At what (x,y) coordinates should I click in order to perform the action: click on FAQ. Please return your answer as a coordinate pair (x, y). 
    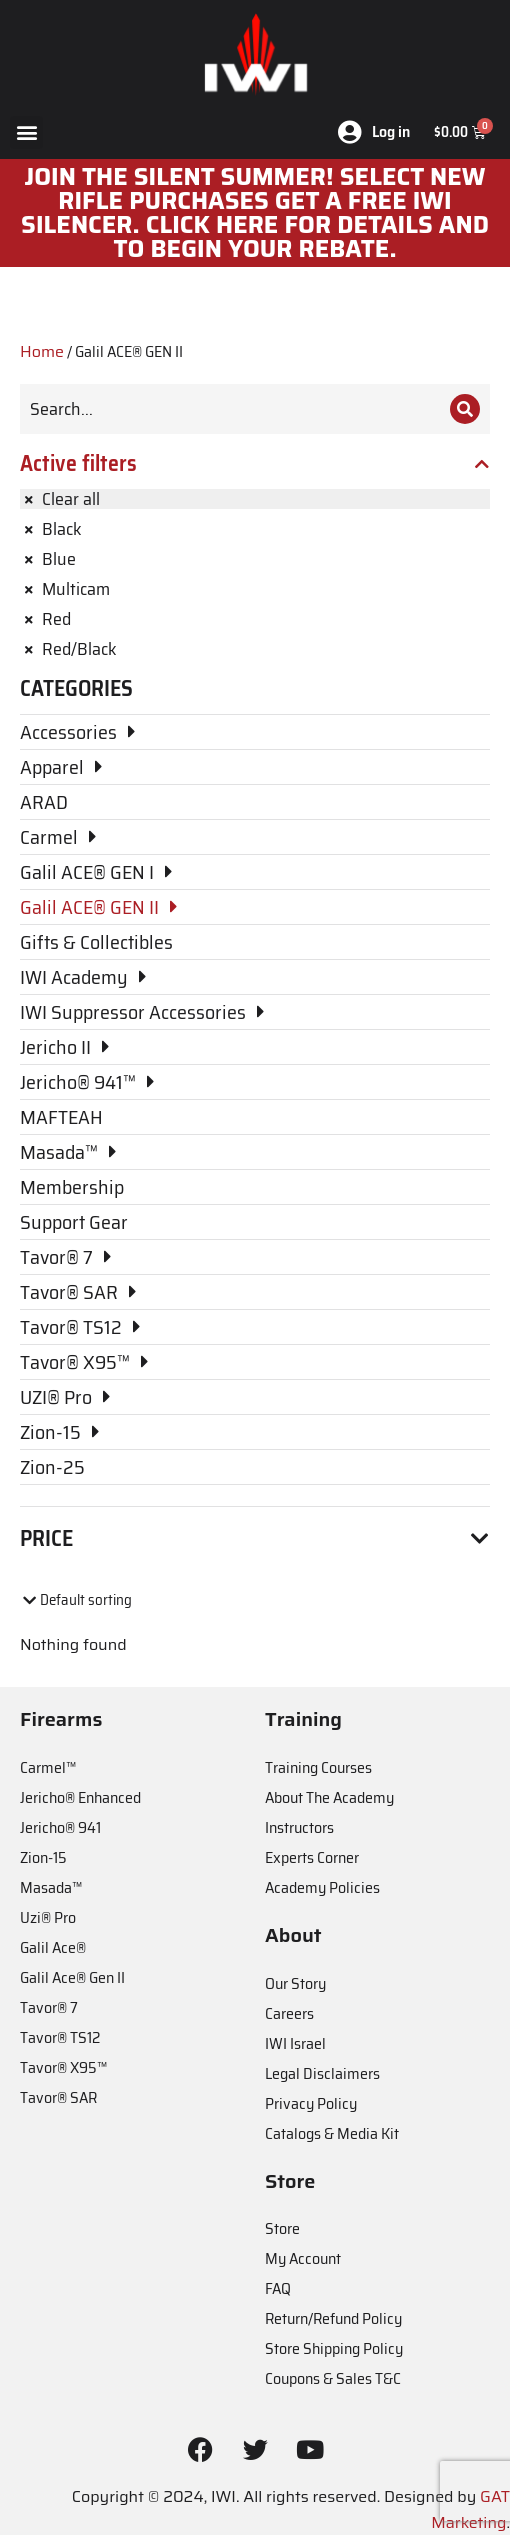
    Looking at the image, I should click on (278, 2288).